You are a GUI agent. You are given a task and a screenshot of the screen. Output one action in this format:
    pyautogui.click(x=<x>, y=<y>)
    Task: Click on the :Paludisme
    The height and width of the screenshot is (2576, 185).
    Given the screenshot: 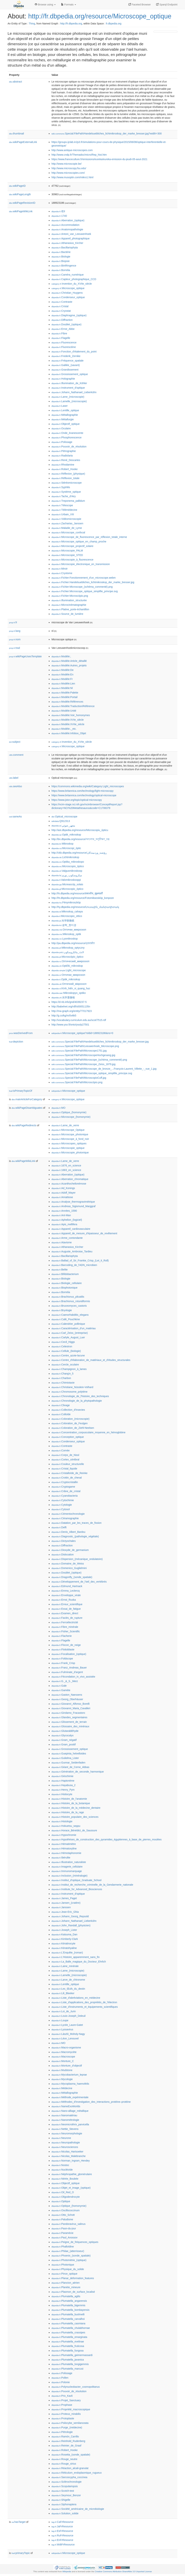 What is the action you would take?
    pyautogui.click(x=62, y=2219)
    